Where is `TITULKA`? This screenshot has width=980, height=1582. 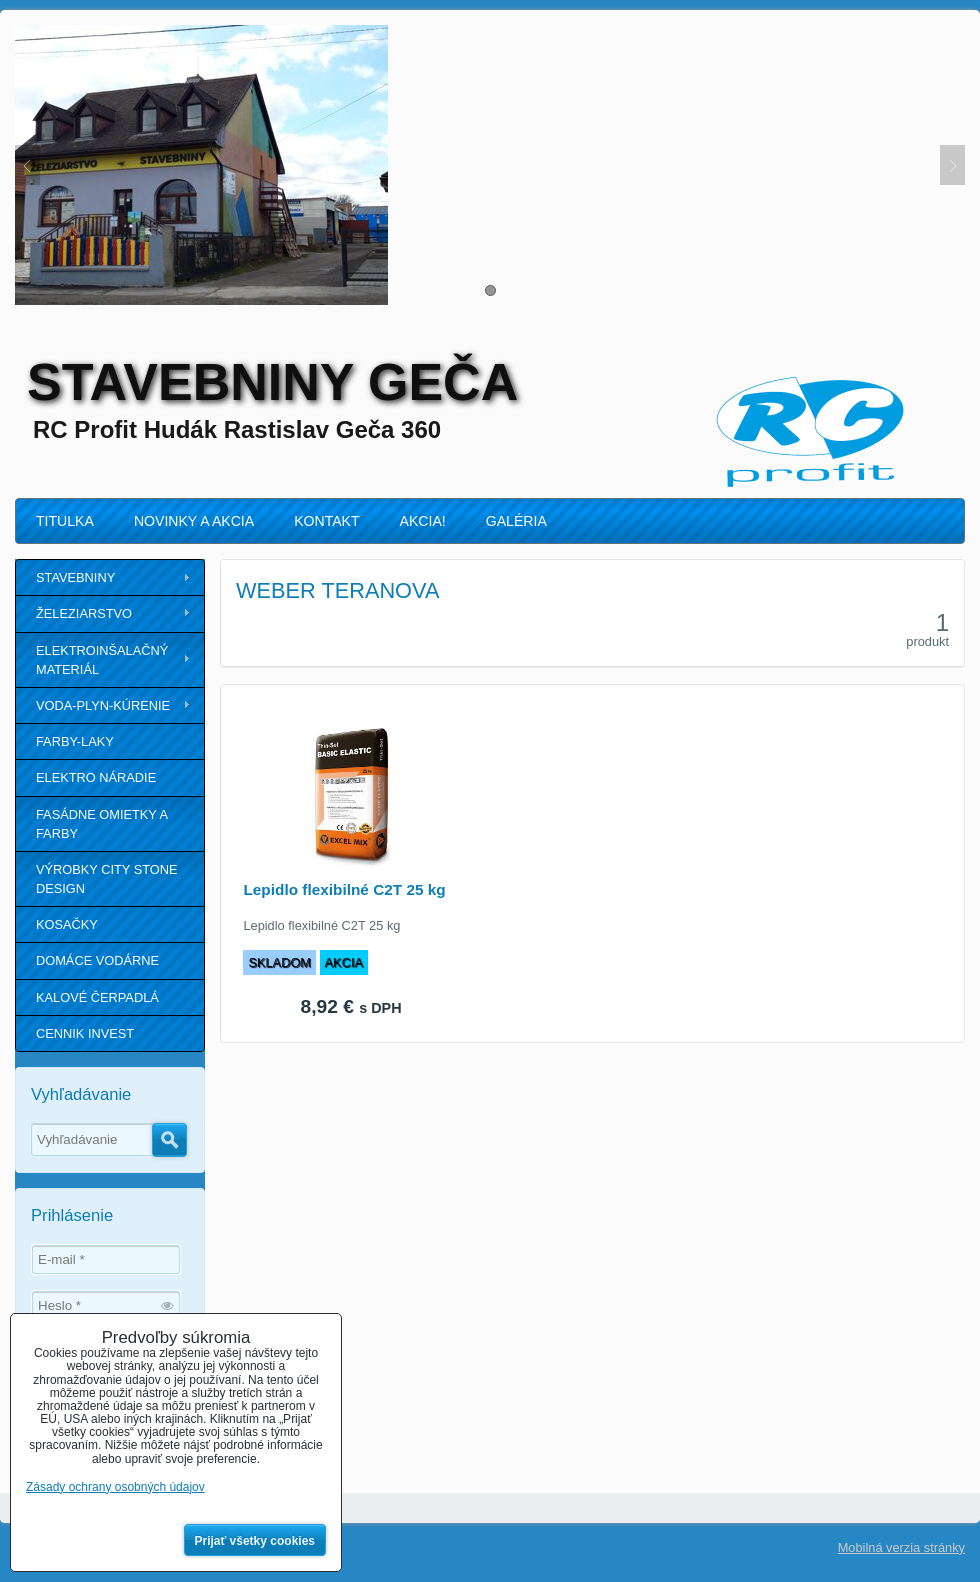 TITULKA is located at coordinates (65, 521).